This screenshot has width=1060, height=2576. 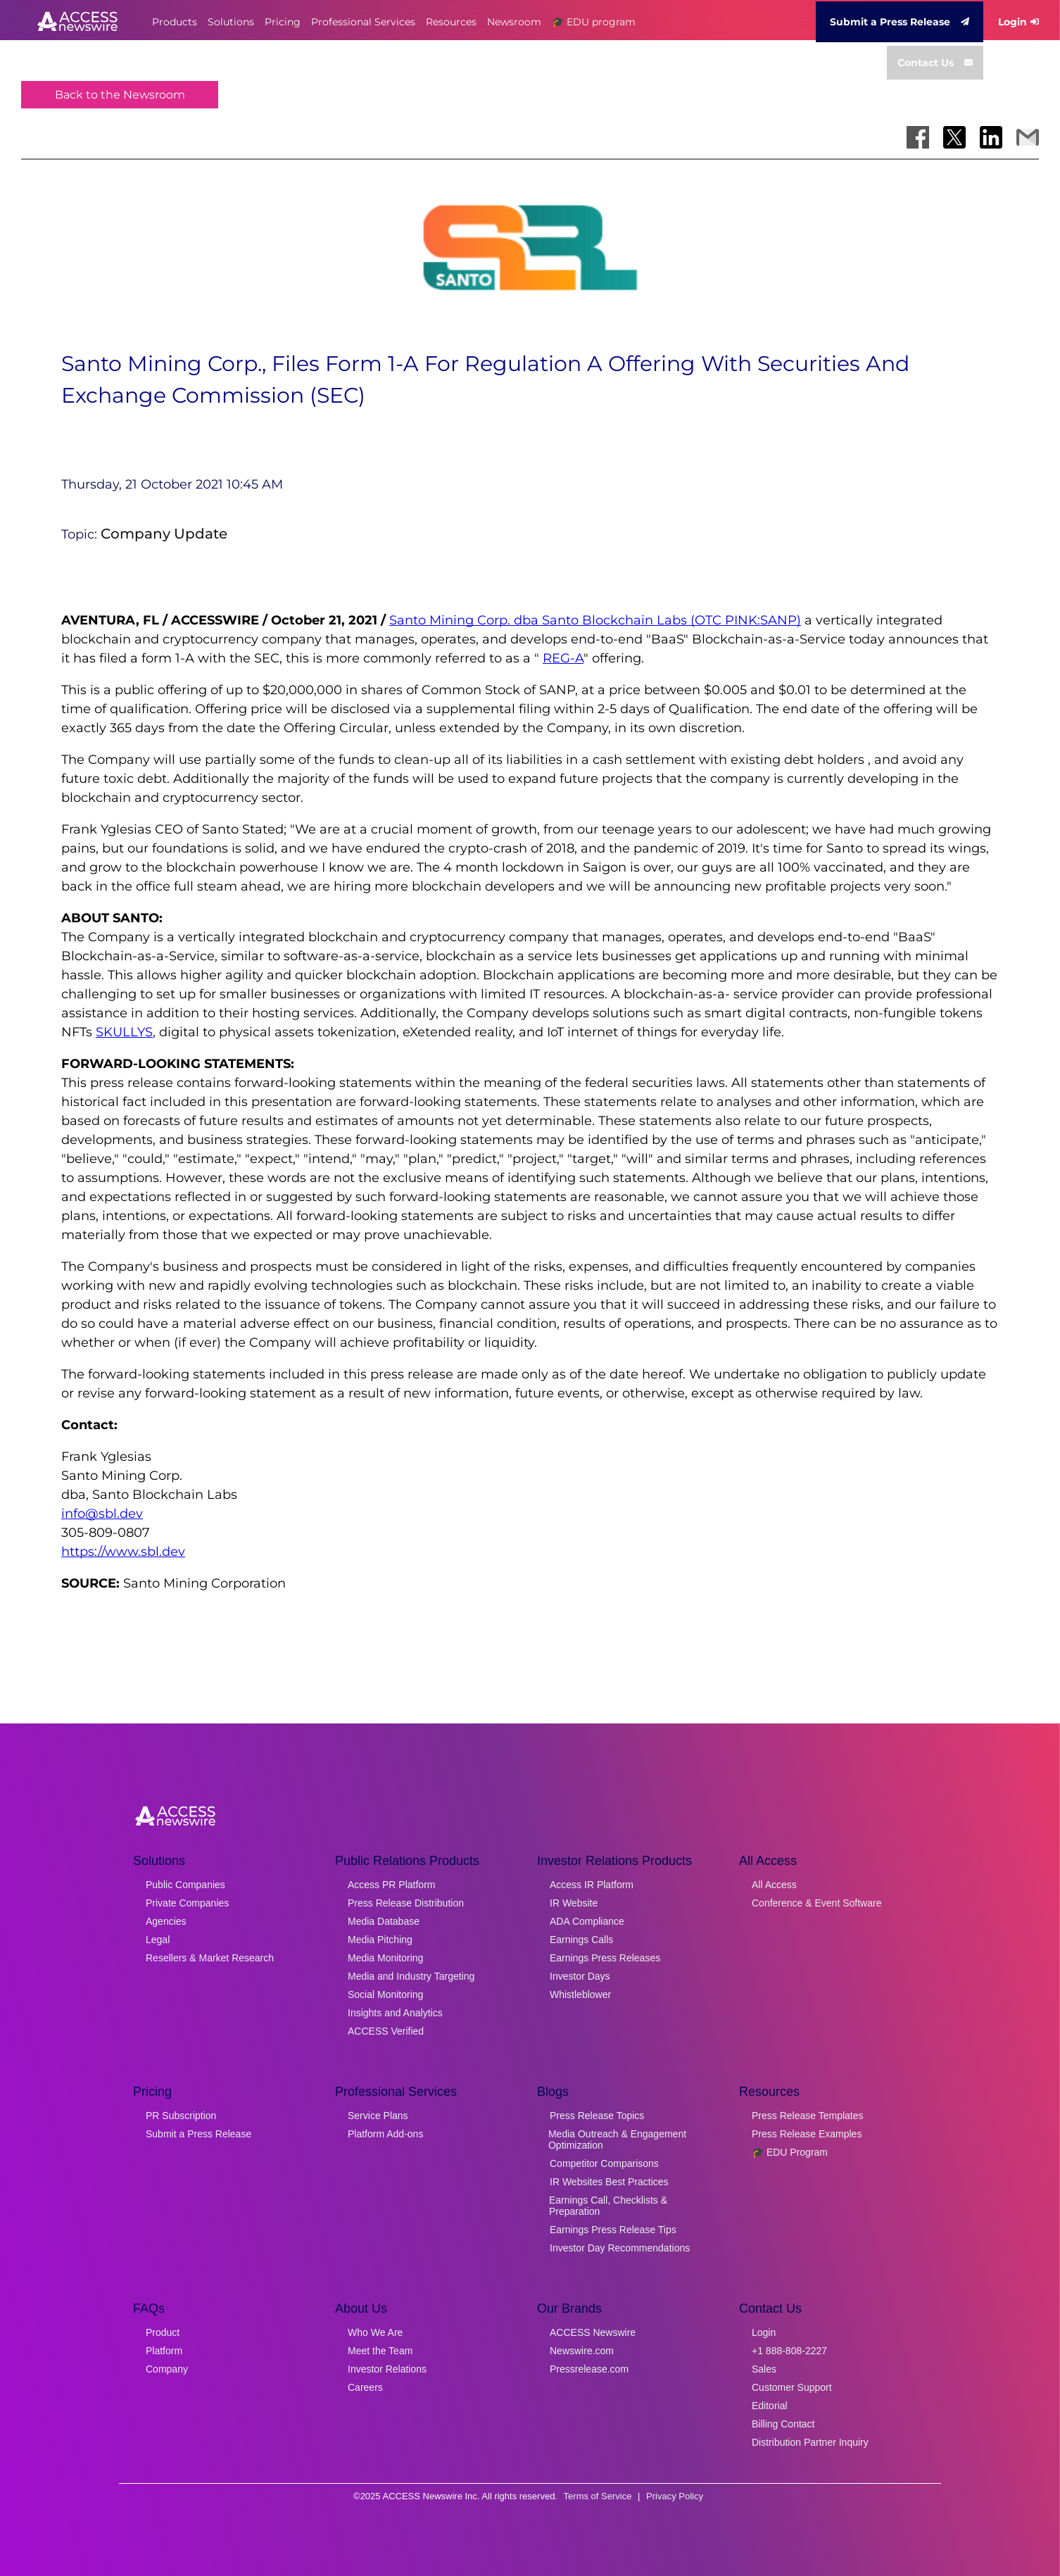 I want to click on Earnings Call, Checklists & Preparation, so click(x=608, y=2205).